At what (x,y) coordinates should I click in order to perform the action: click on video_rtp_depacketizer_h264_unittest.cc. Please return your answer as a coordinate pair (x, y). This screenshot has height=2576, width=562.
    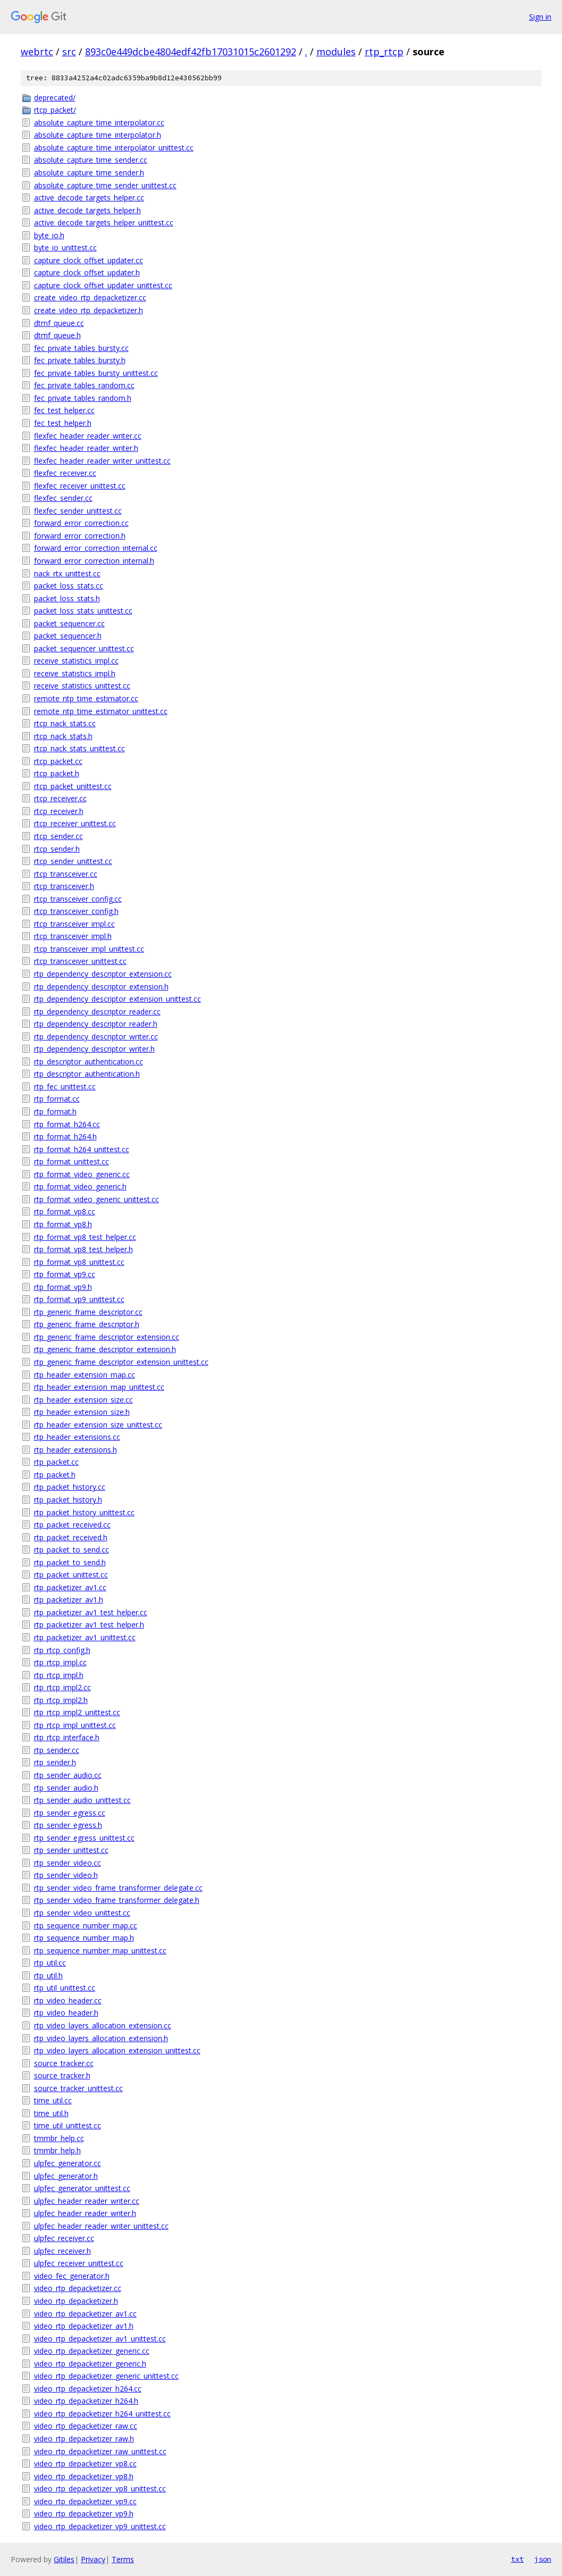
    Looking at the image, I should click on (102, 2414).